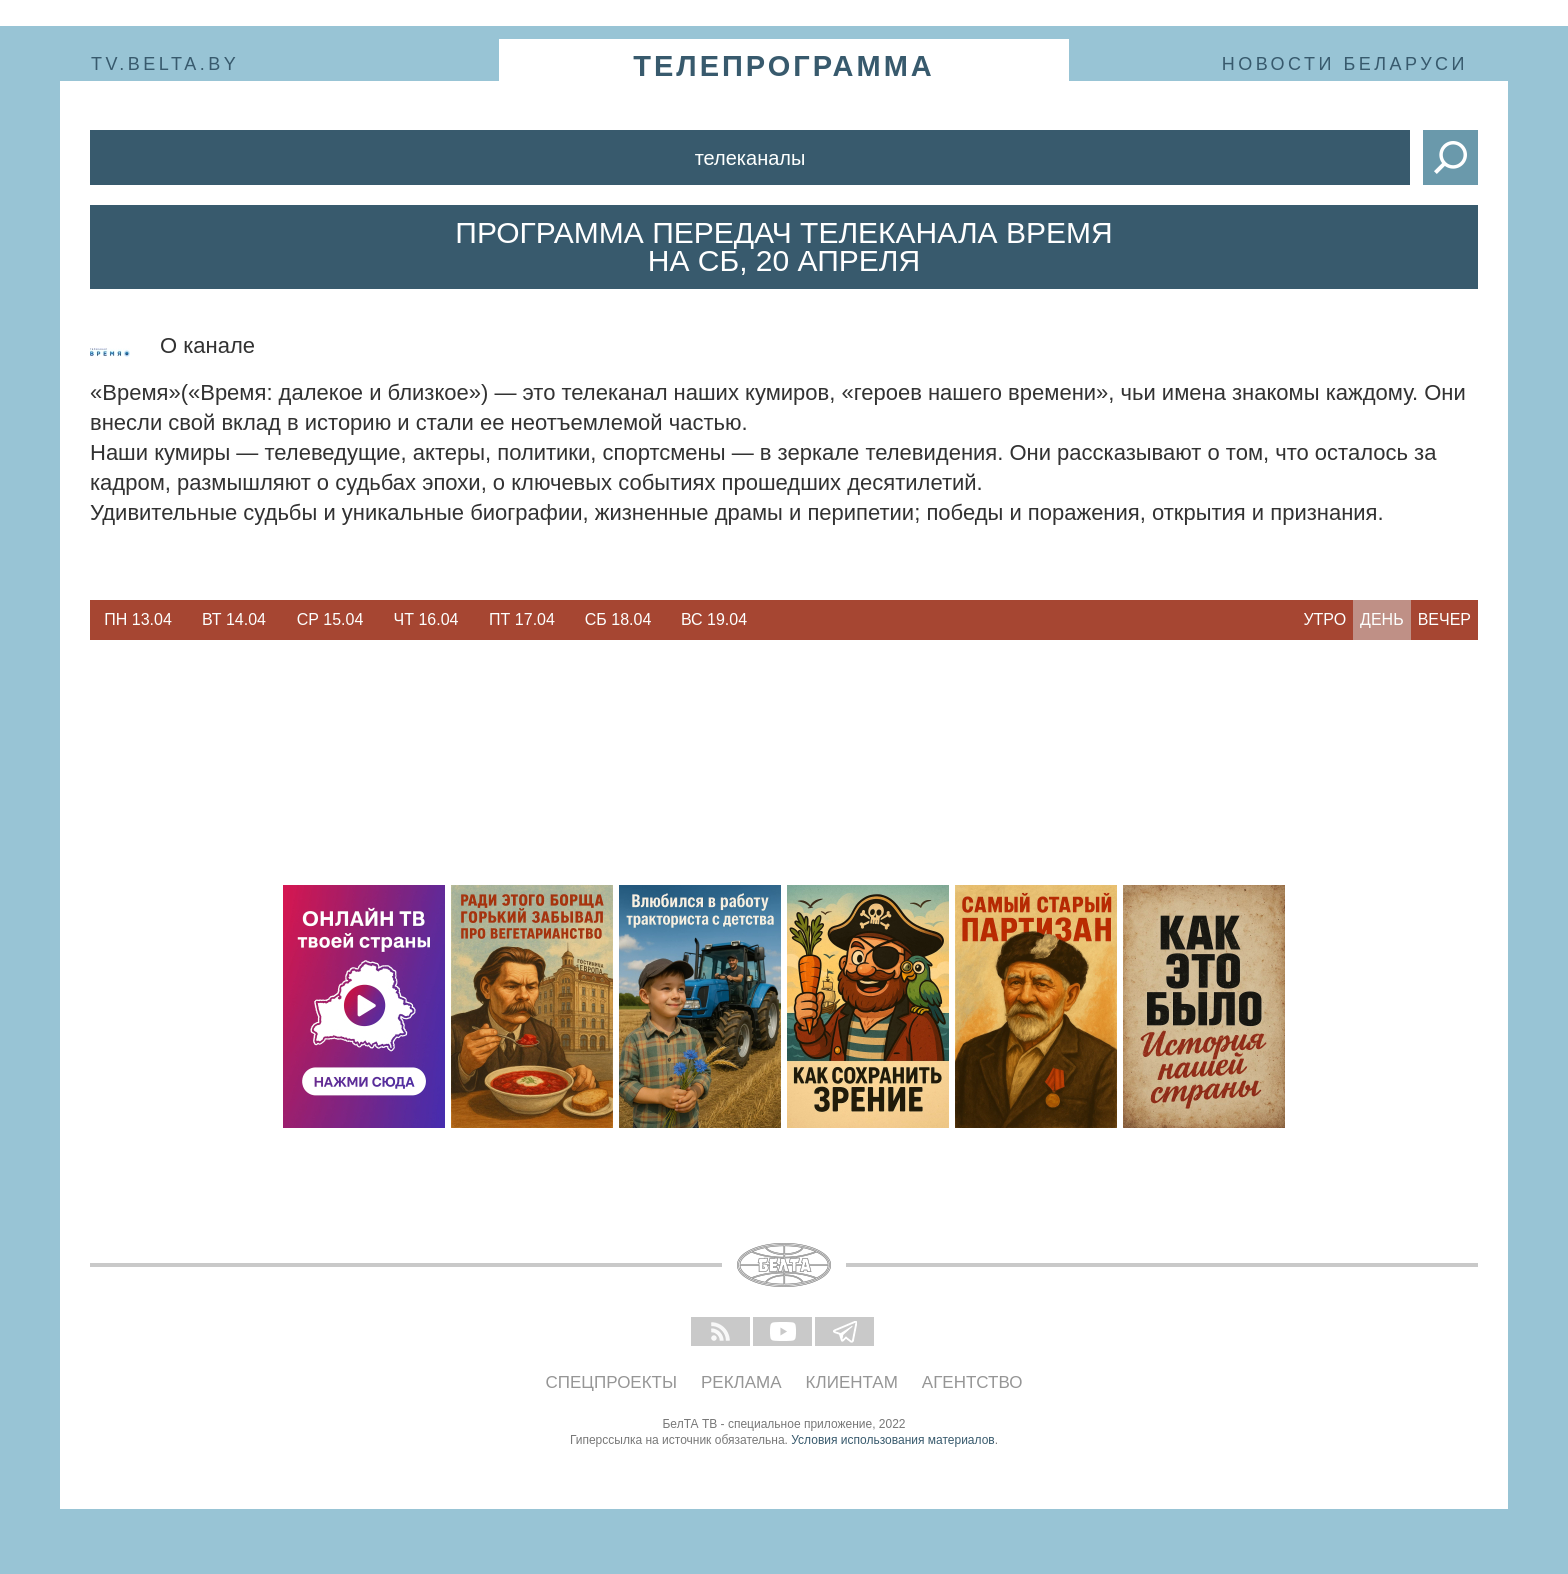  I want to click on Клиентам, so click(852, 1382).